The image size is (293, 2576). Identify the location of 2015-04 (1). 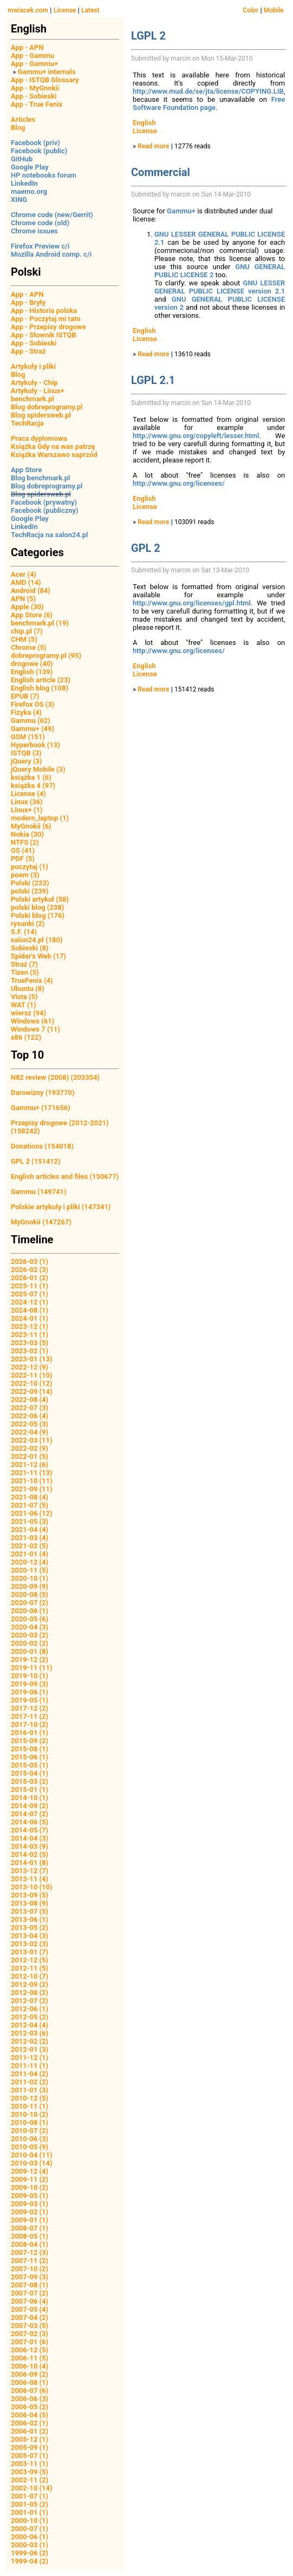
(29, 1773).